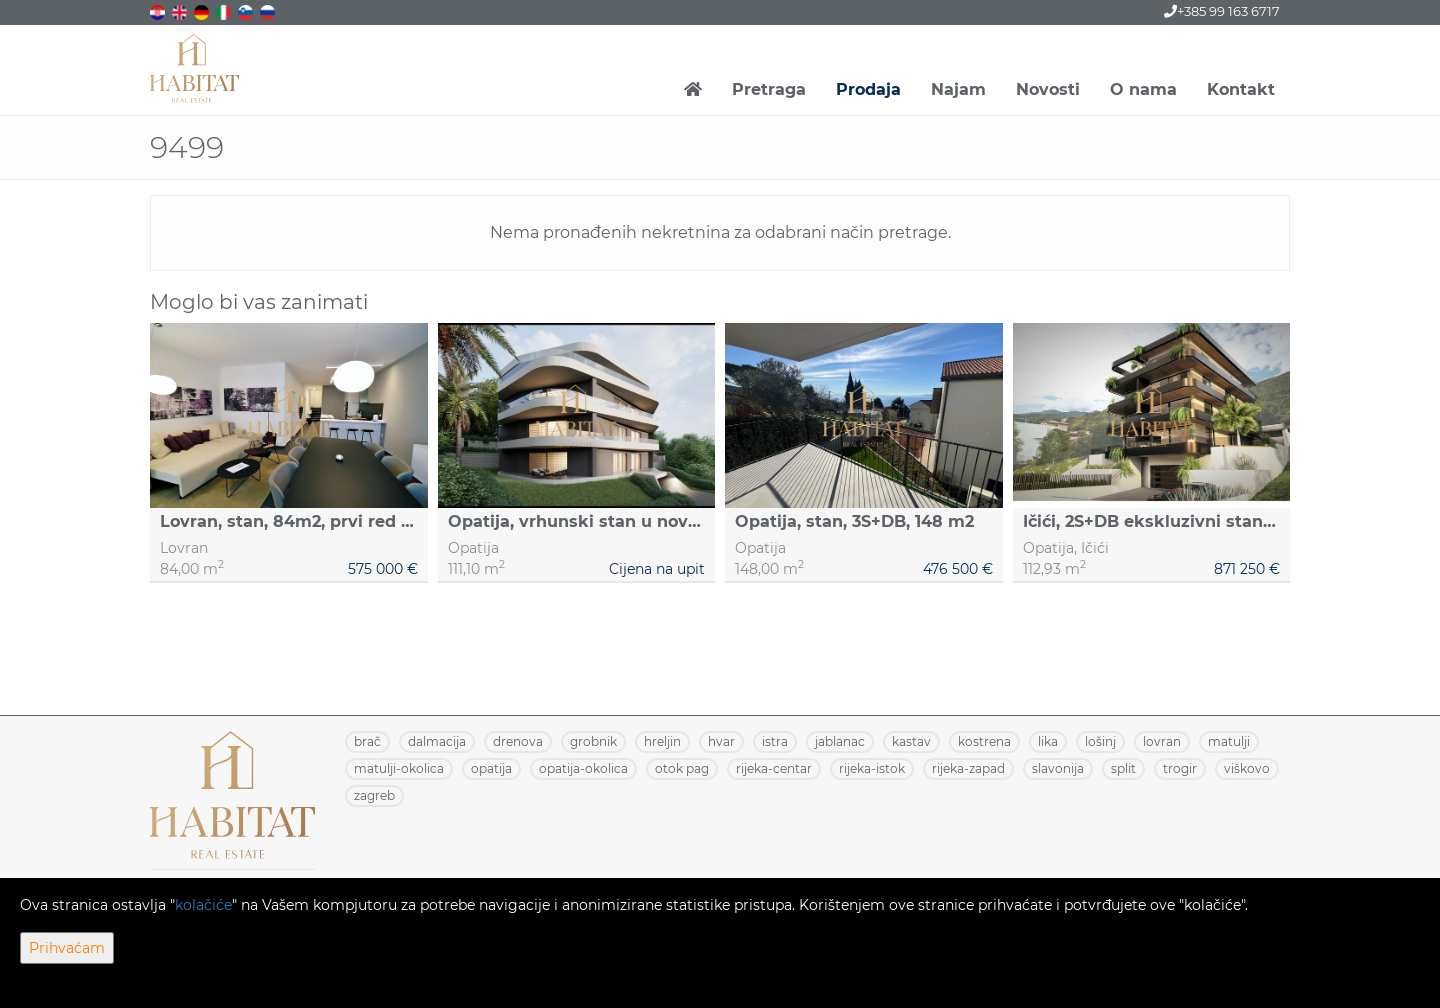 This screenshot has height=1008, width=1440. What do you see at coordinates (682, 768) in the screenshot?
I see `OTOK PAG` at bounding box center [682, 768].